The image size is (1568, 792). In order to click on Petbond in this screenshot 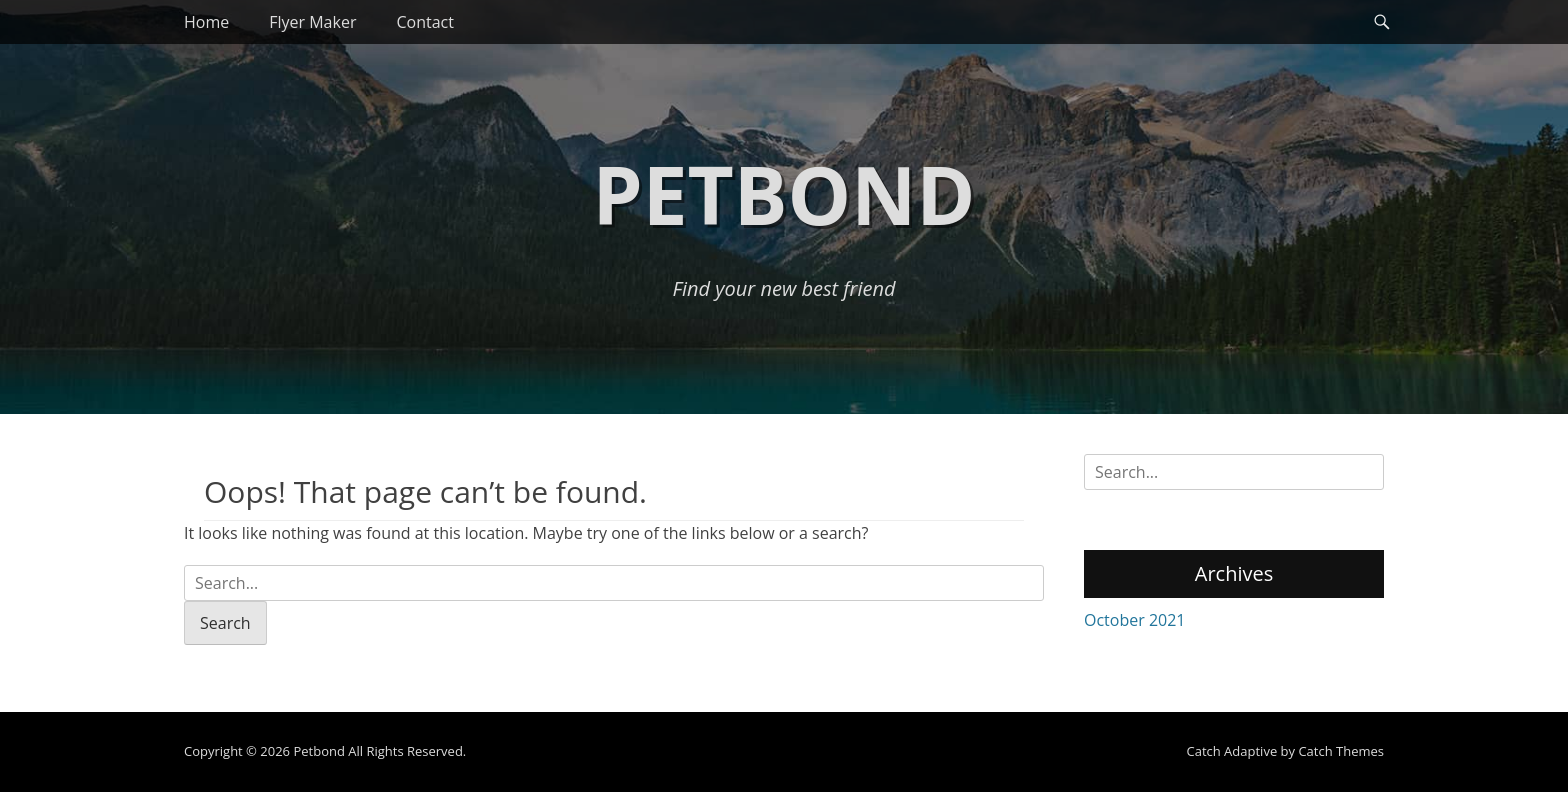, I will do `click(783, 193)`.